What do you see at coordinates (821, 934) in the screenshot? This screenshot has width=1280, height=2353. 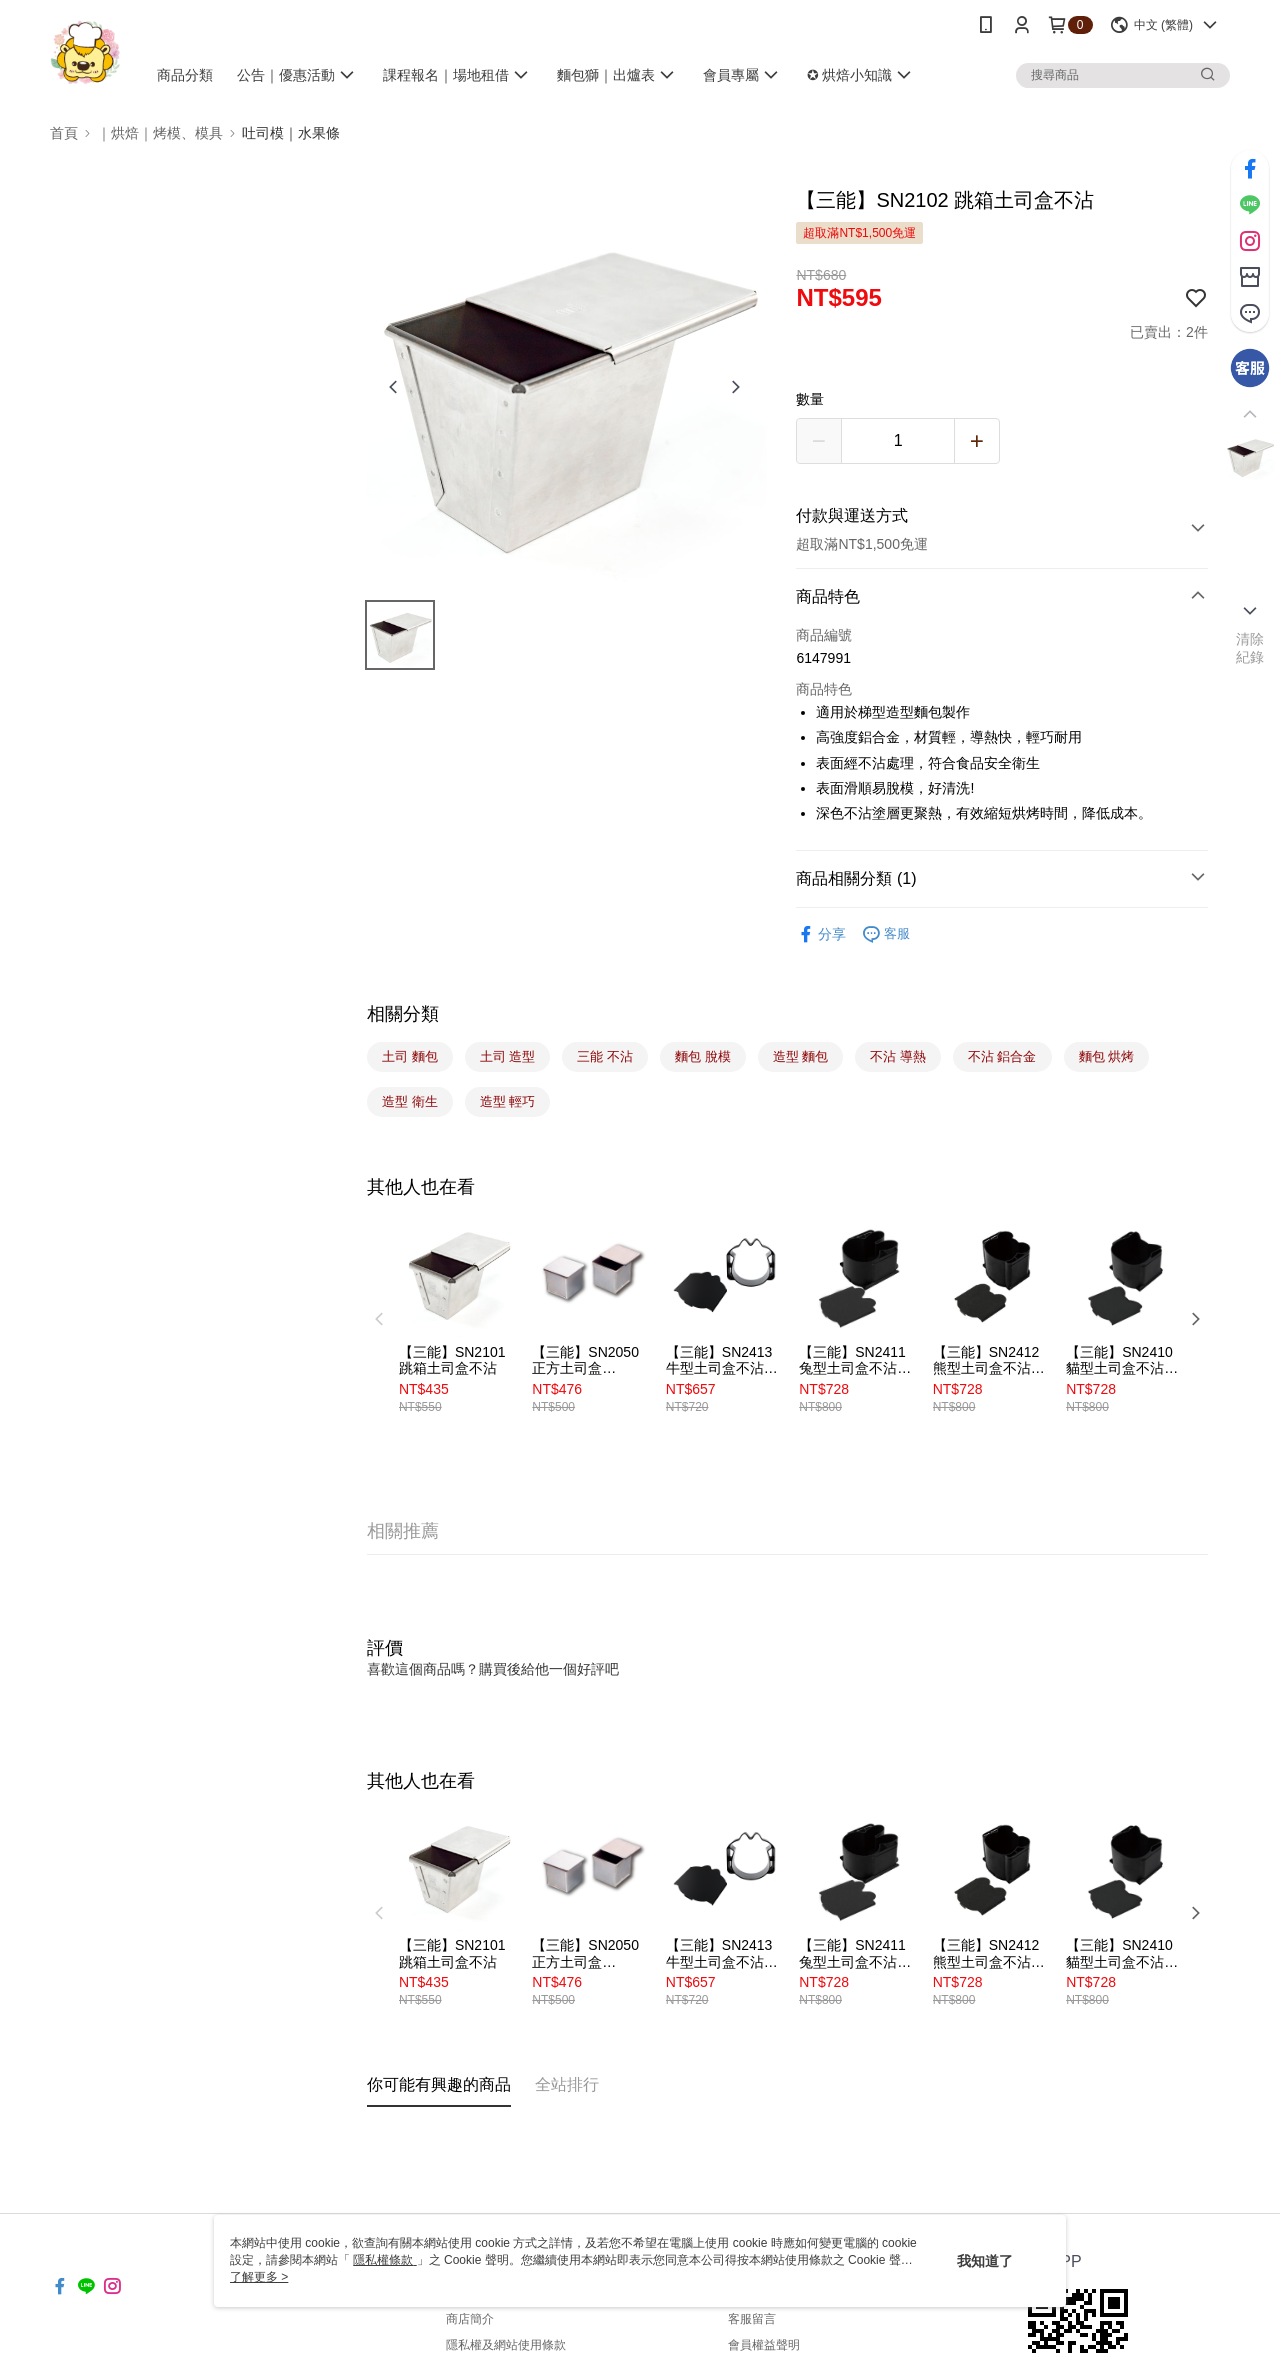 I see `分享` at bounding box center [821, 934].